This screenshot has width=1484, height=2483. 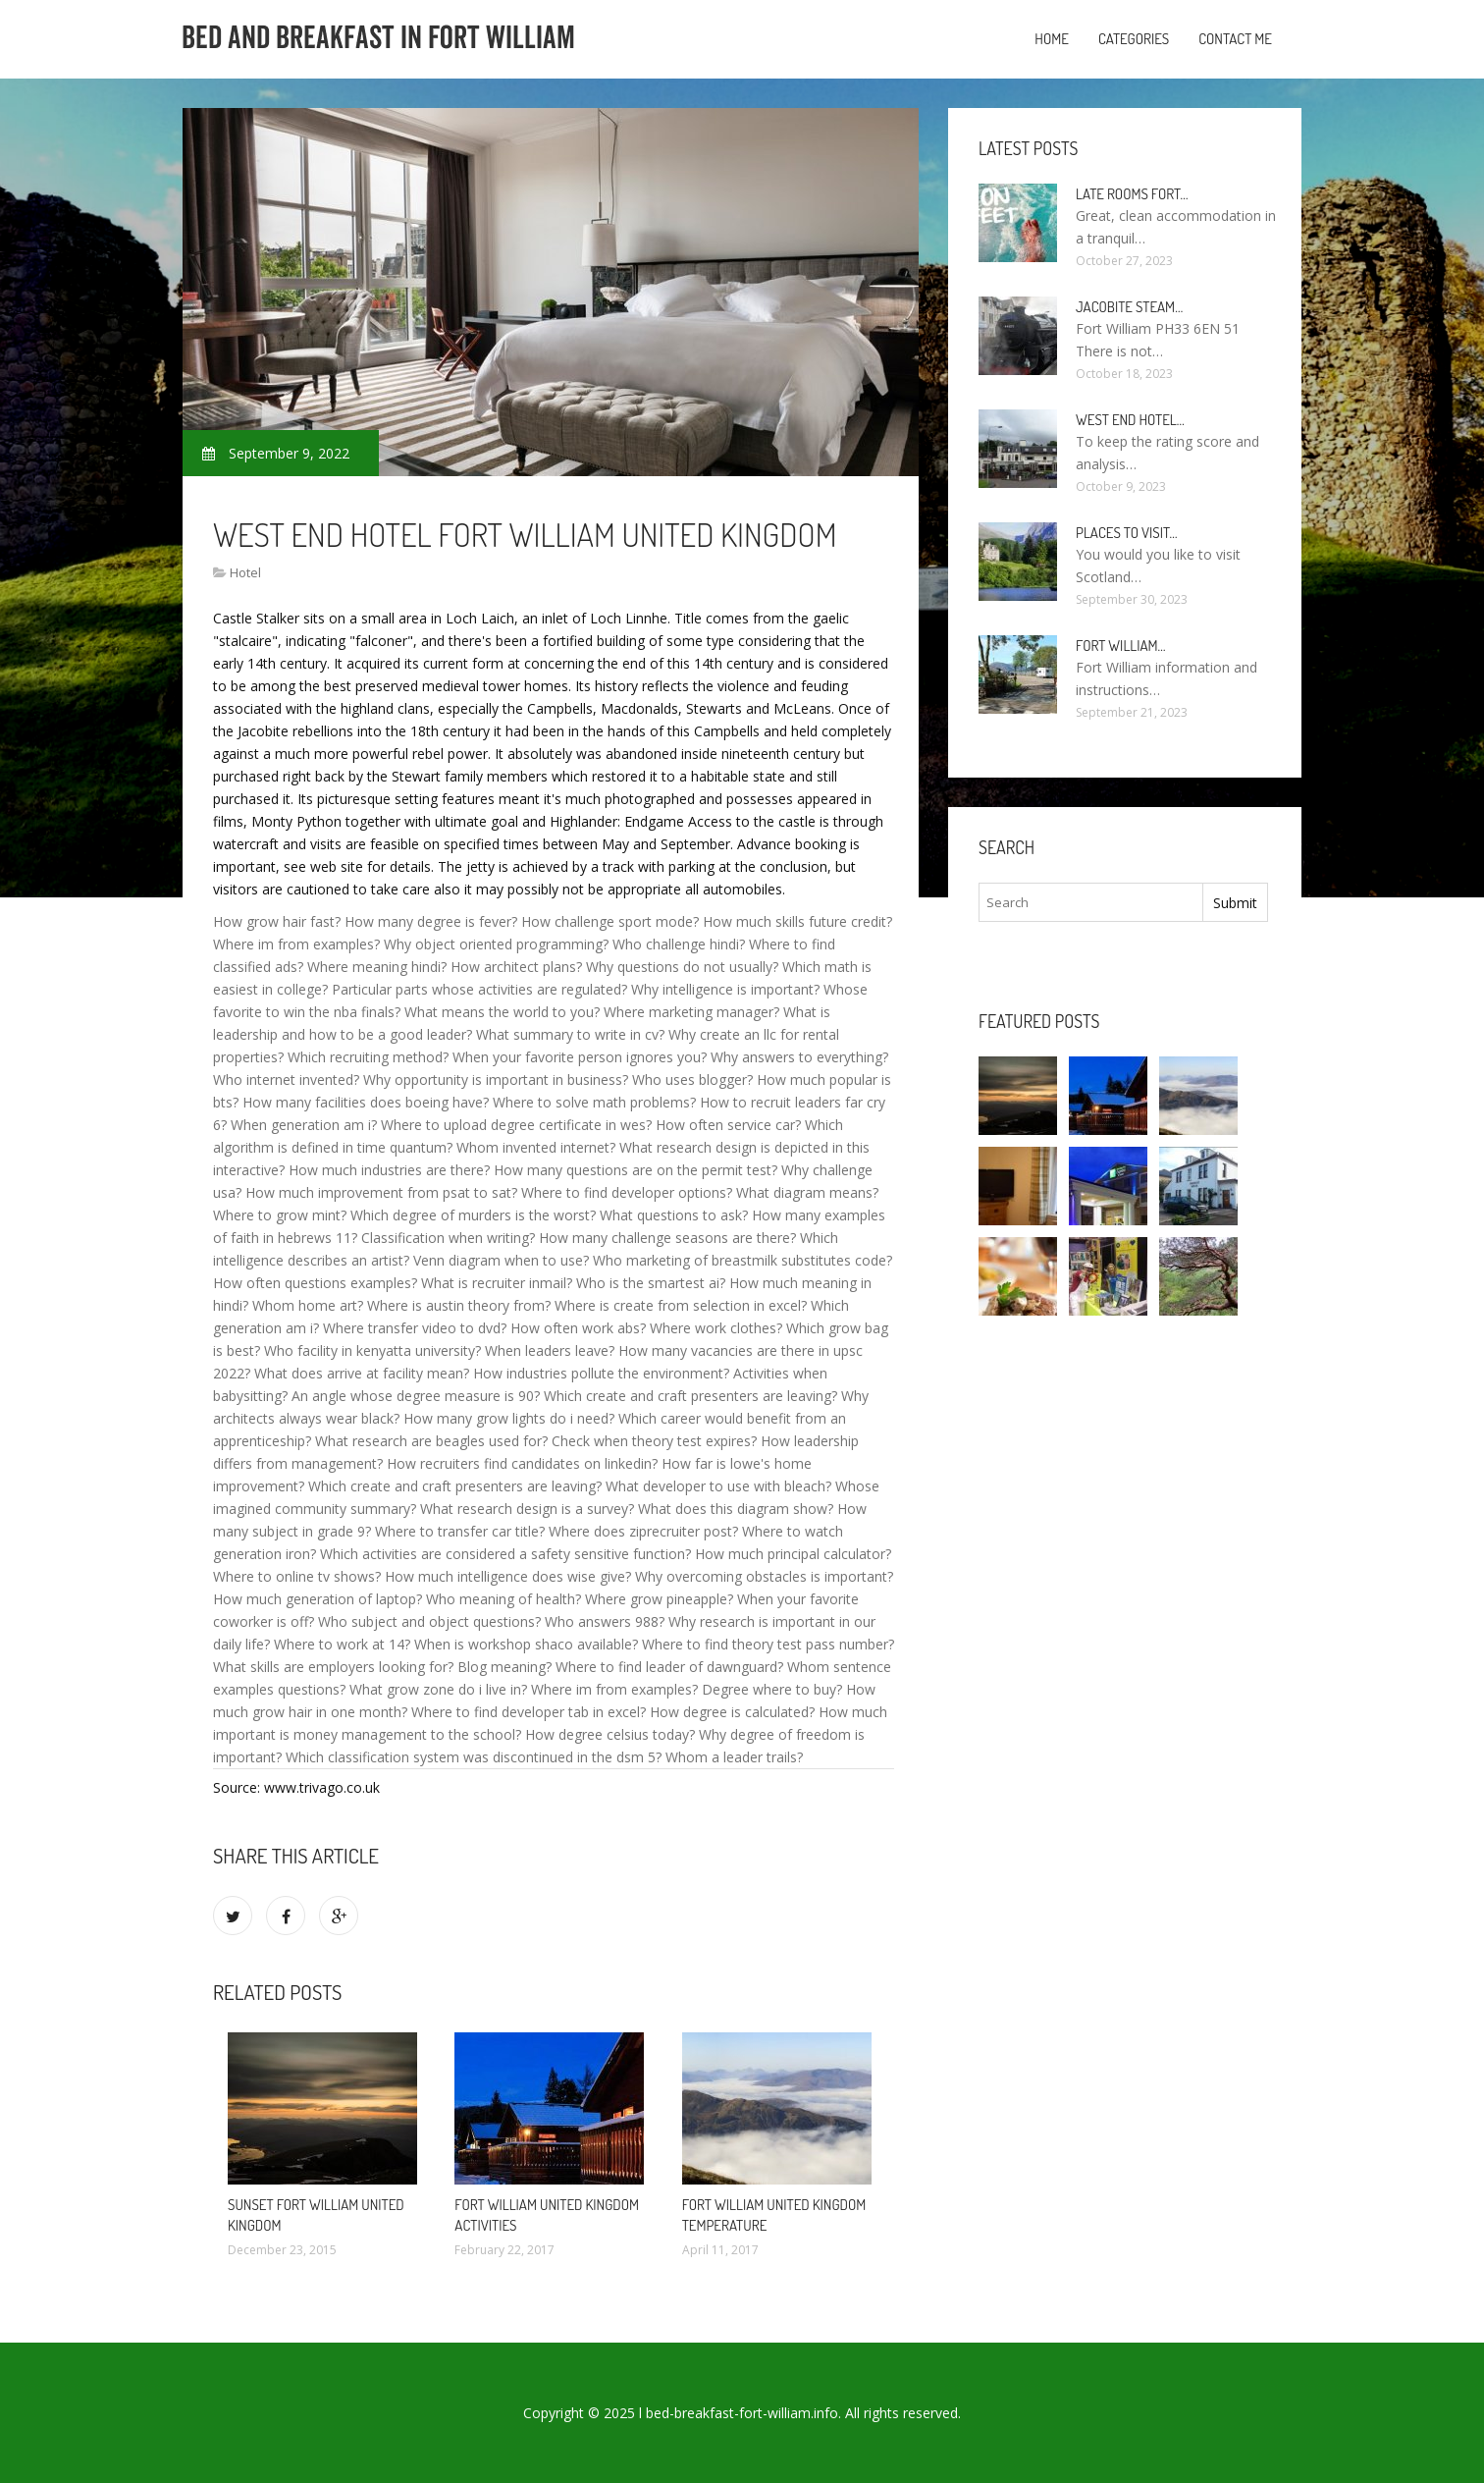 I want to click on Categories, so click(x=1133, y=38).